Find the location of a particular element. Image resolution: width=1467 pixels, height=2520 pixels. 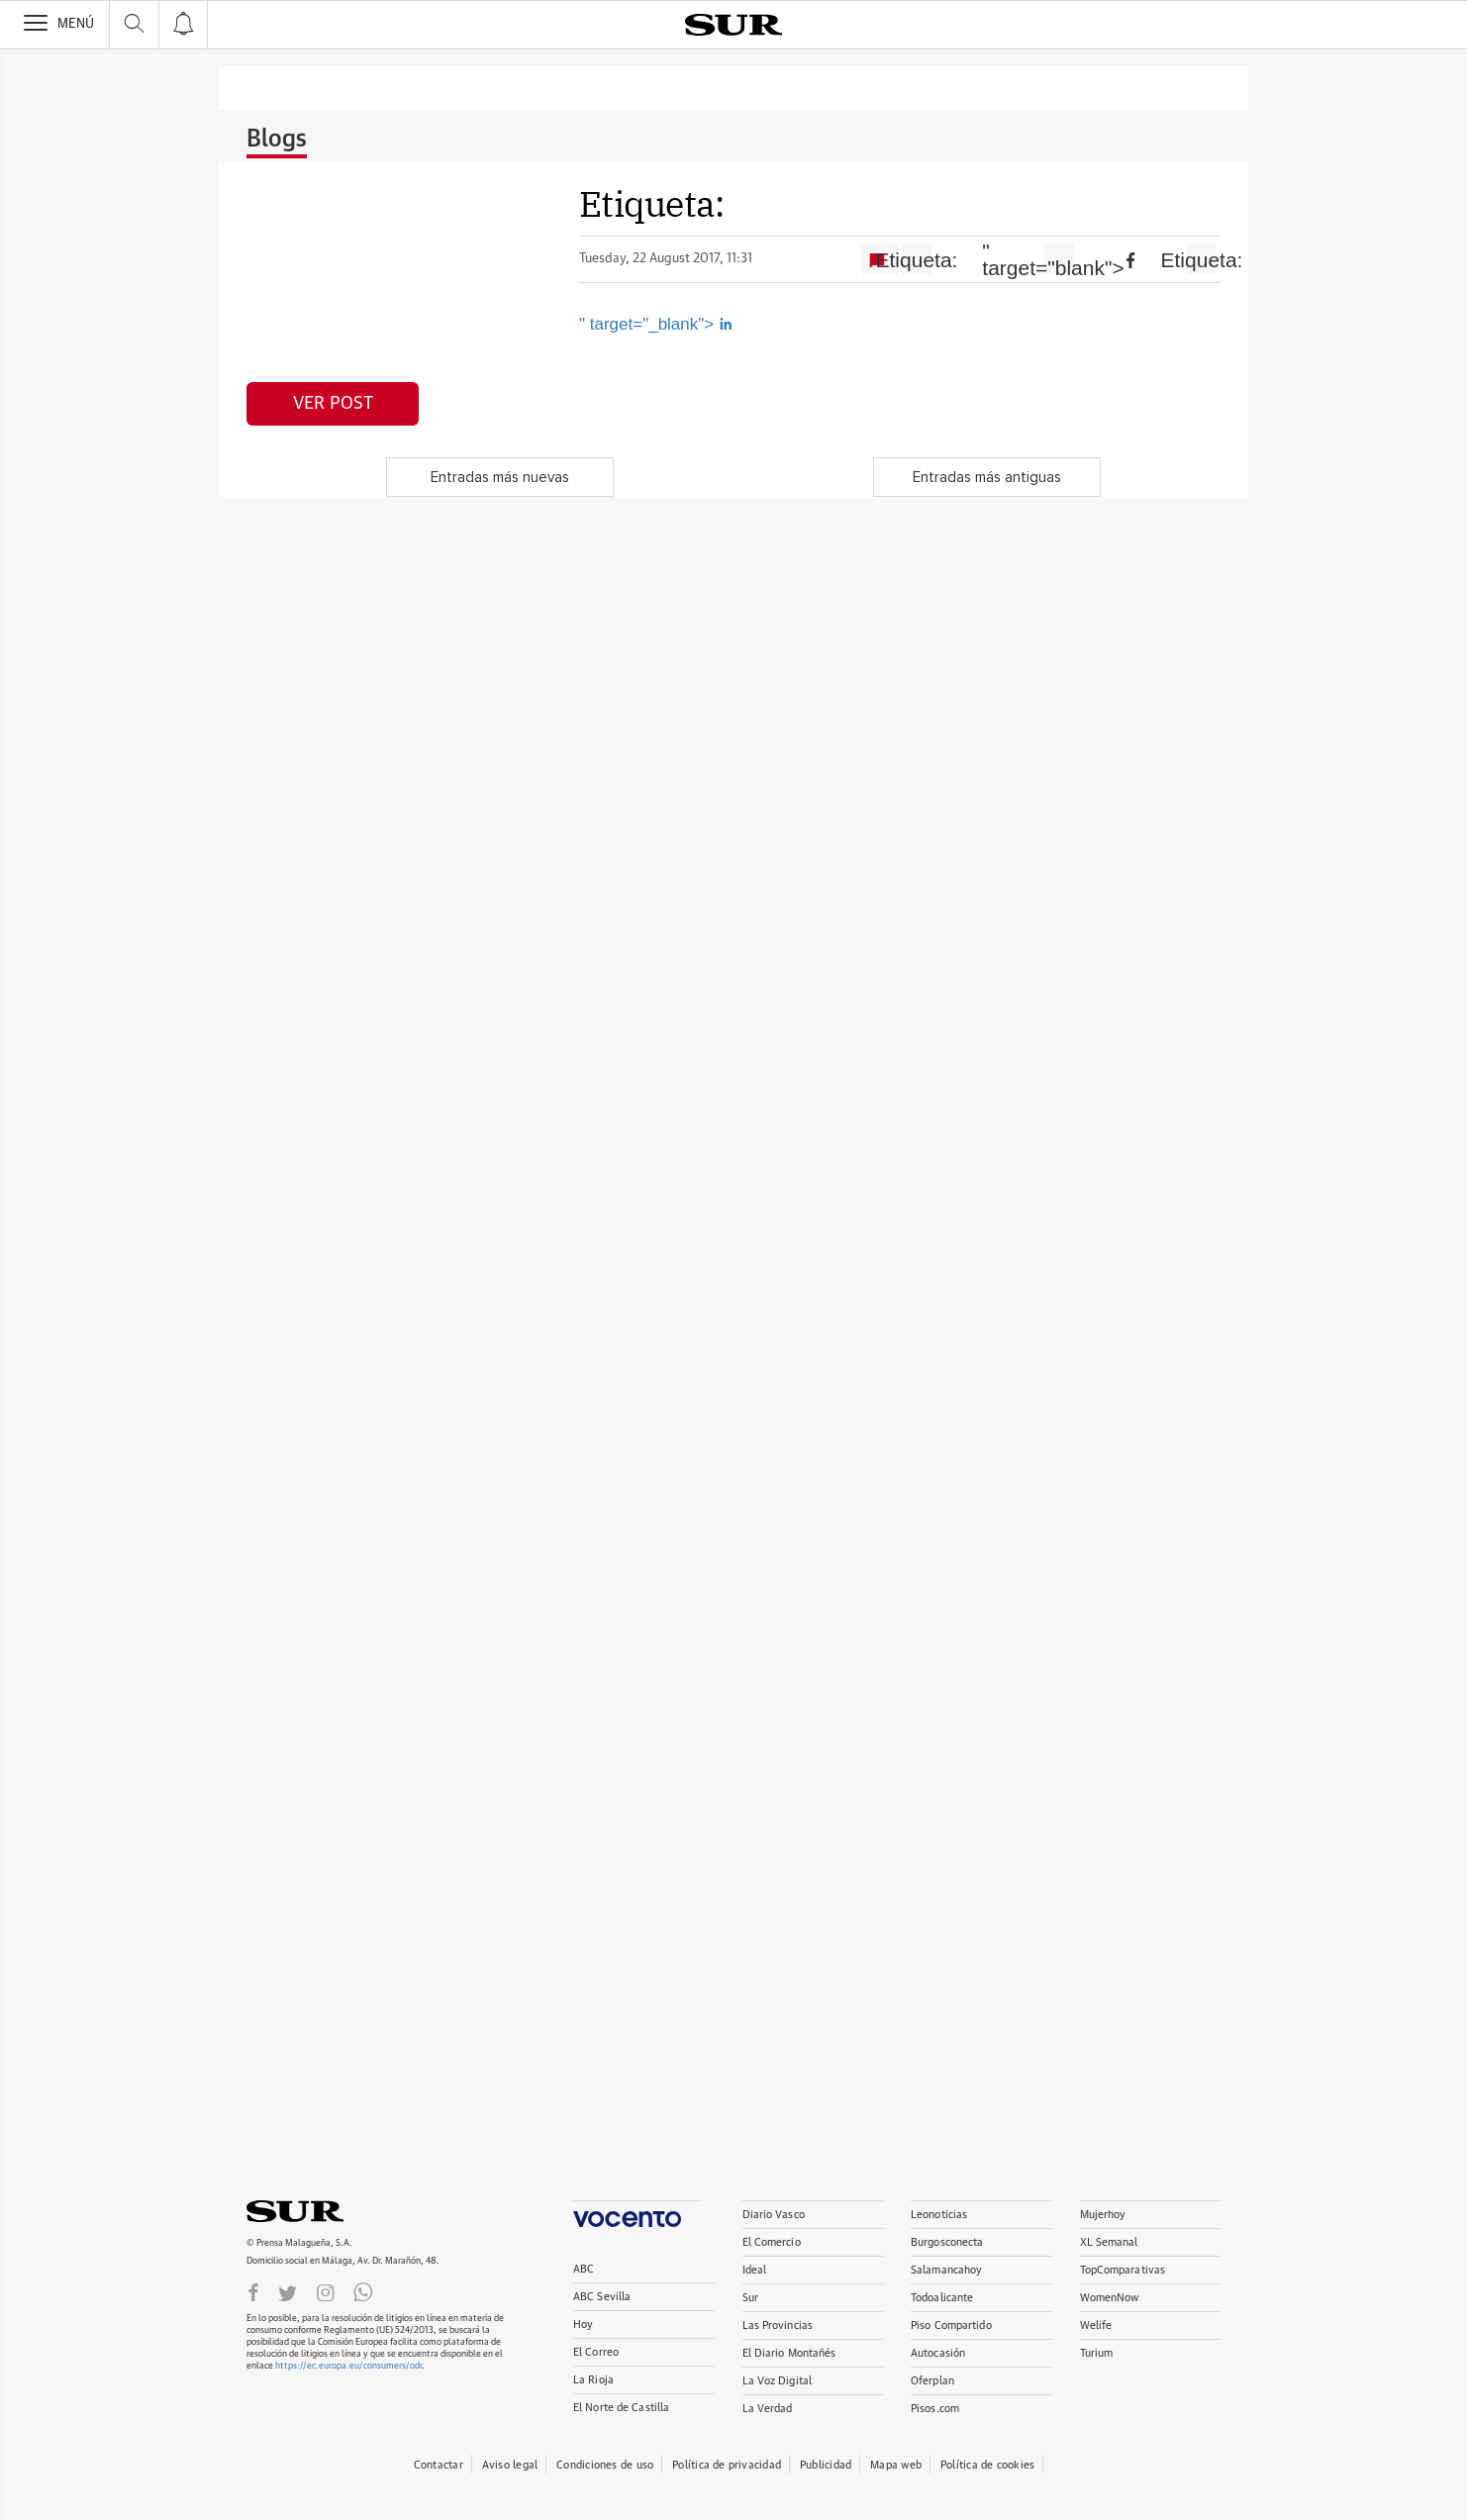

DIARIOSUR.ES. is located at coordinates (325, 2211).